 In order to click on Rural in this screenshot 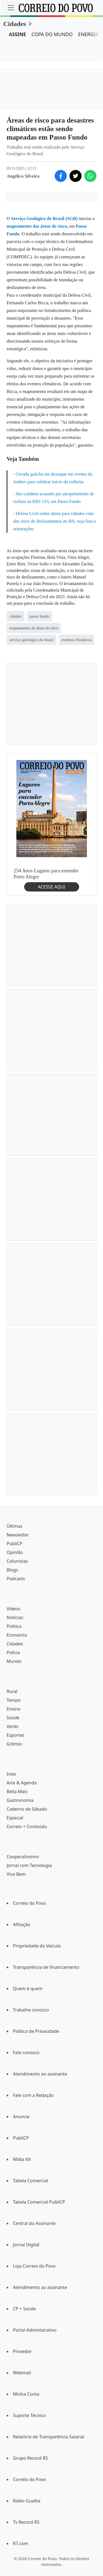, I will do `click(12, 1691)`.